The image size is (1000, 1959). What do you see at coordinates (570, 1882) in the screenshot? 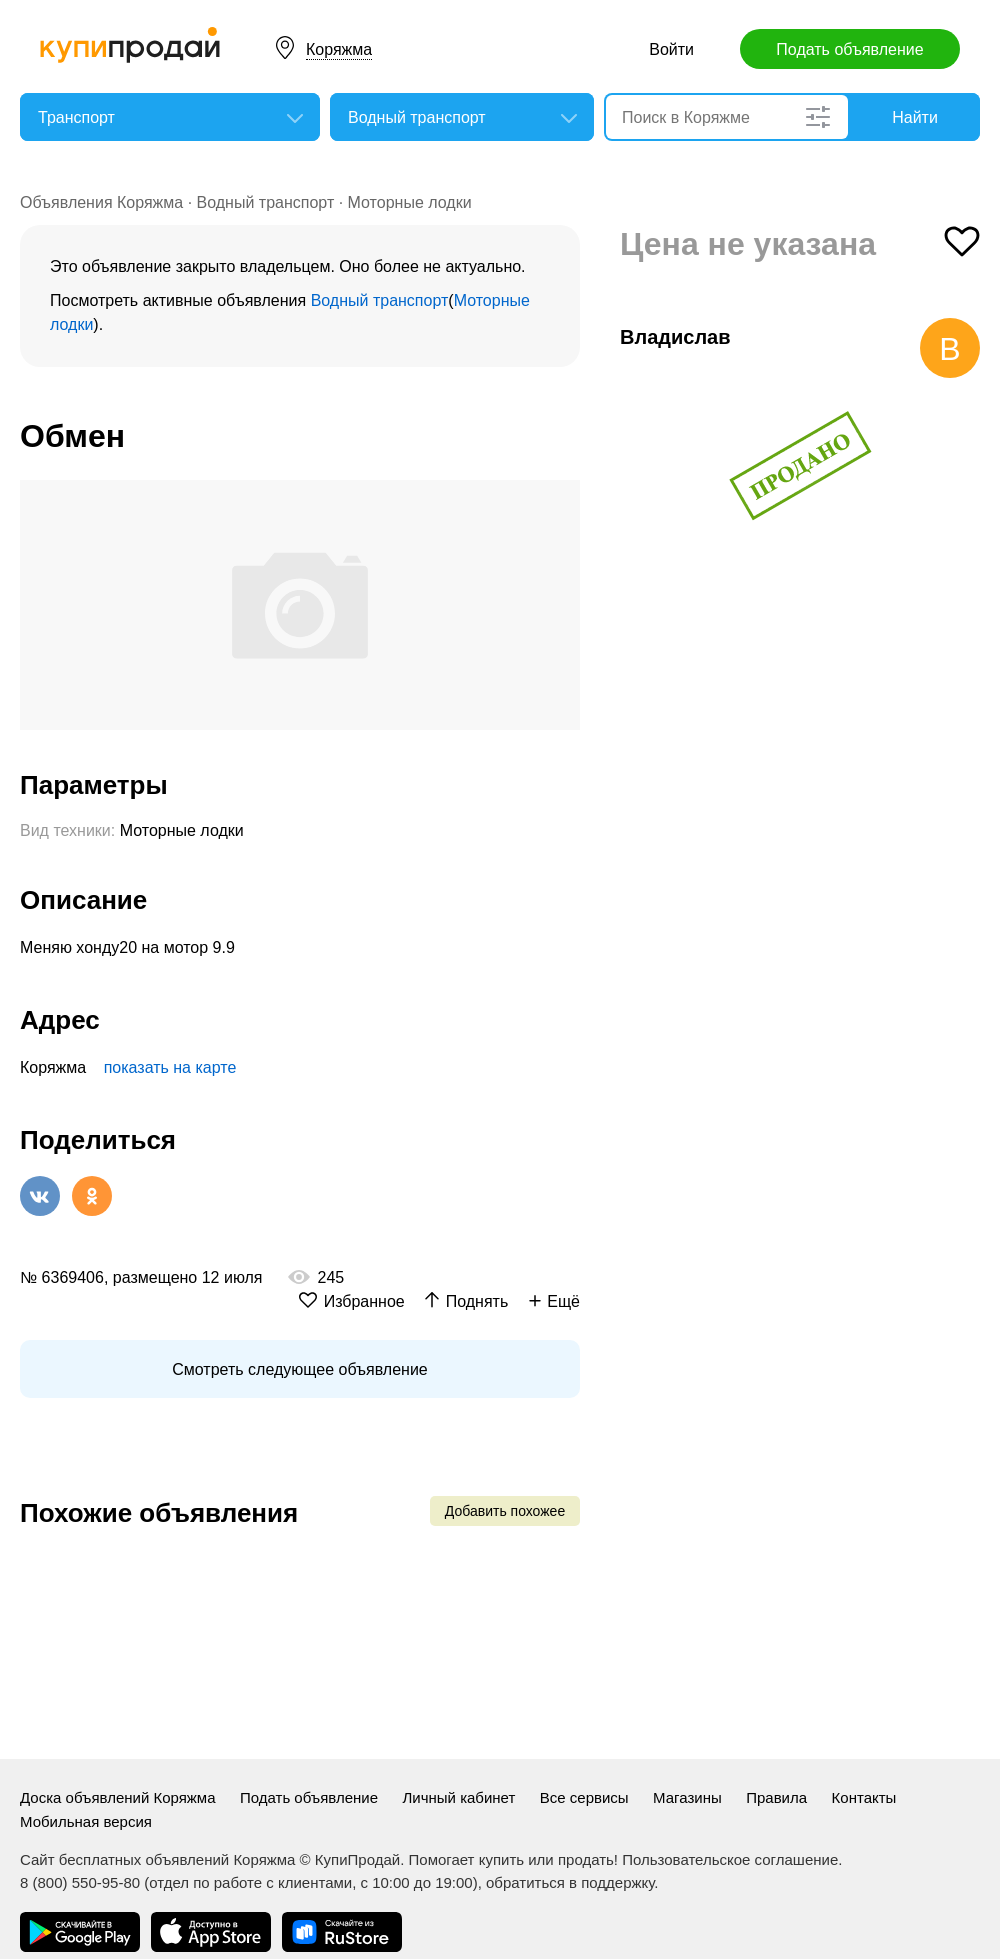
I see `обратиться в поддержку` at bounding box center [570, 1882].